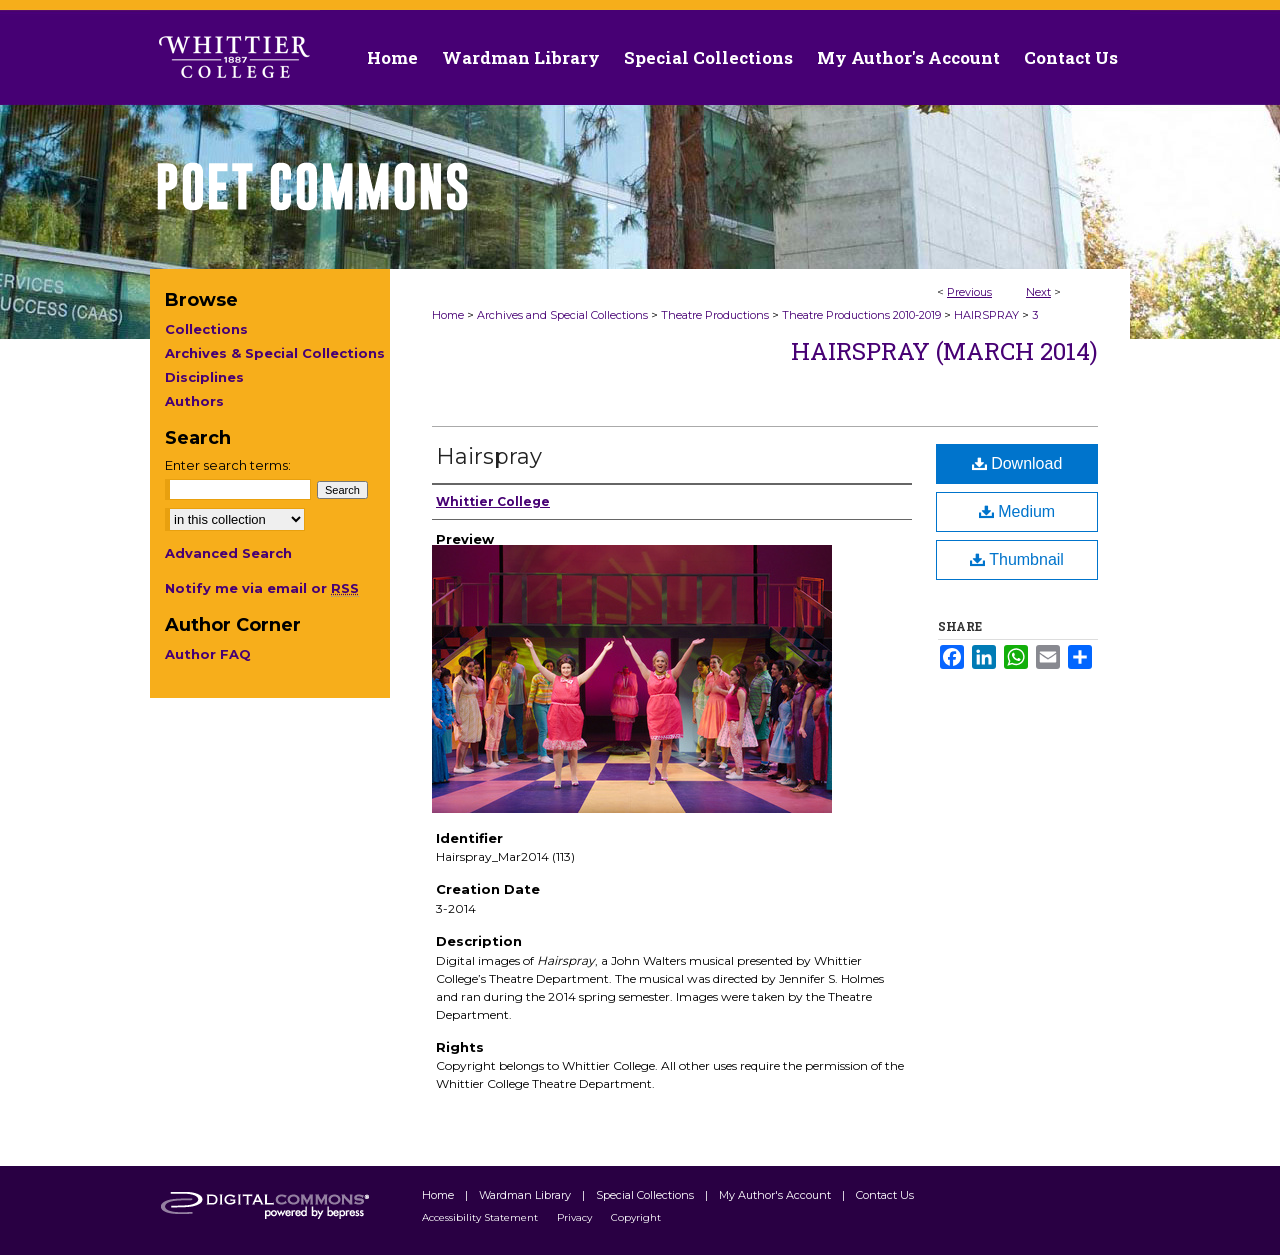 The height and width of the screenshot is (1255, 1280). Describe the element at coordinates (1038, 292) in the screenshot. I see `Next` at that location.